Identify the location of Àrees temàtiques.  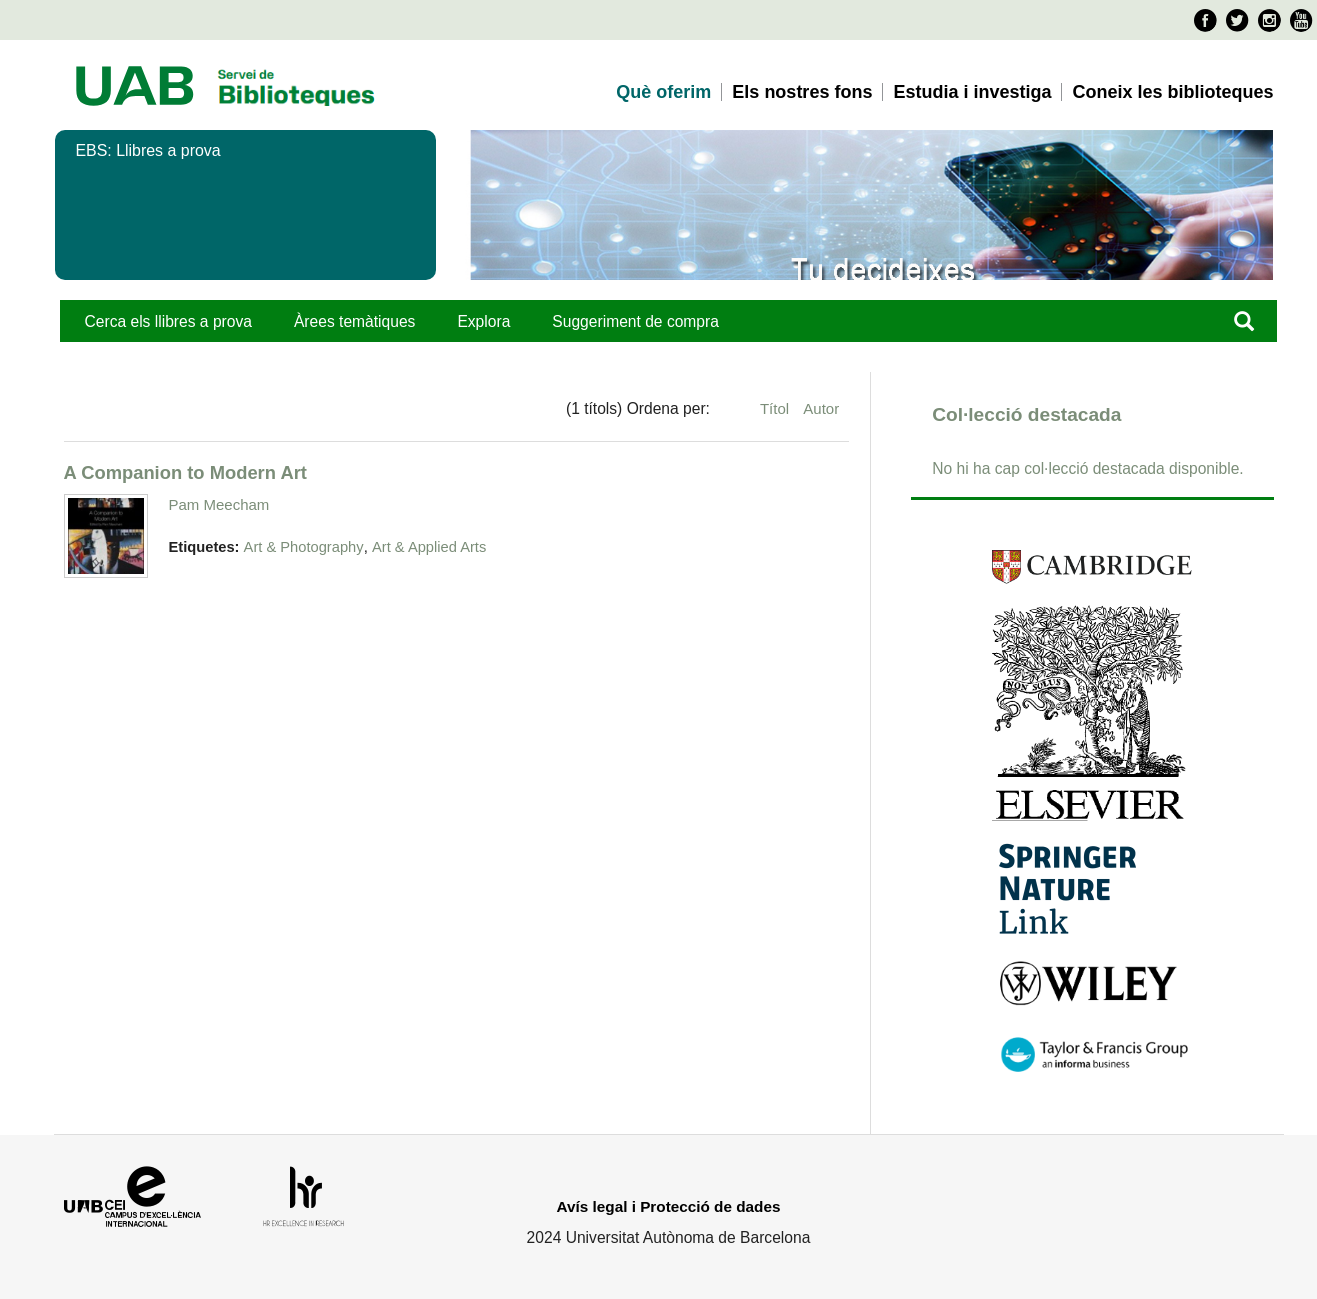
(354, 321).